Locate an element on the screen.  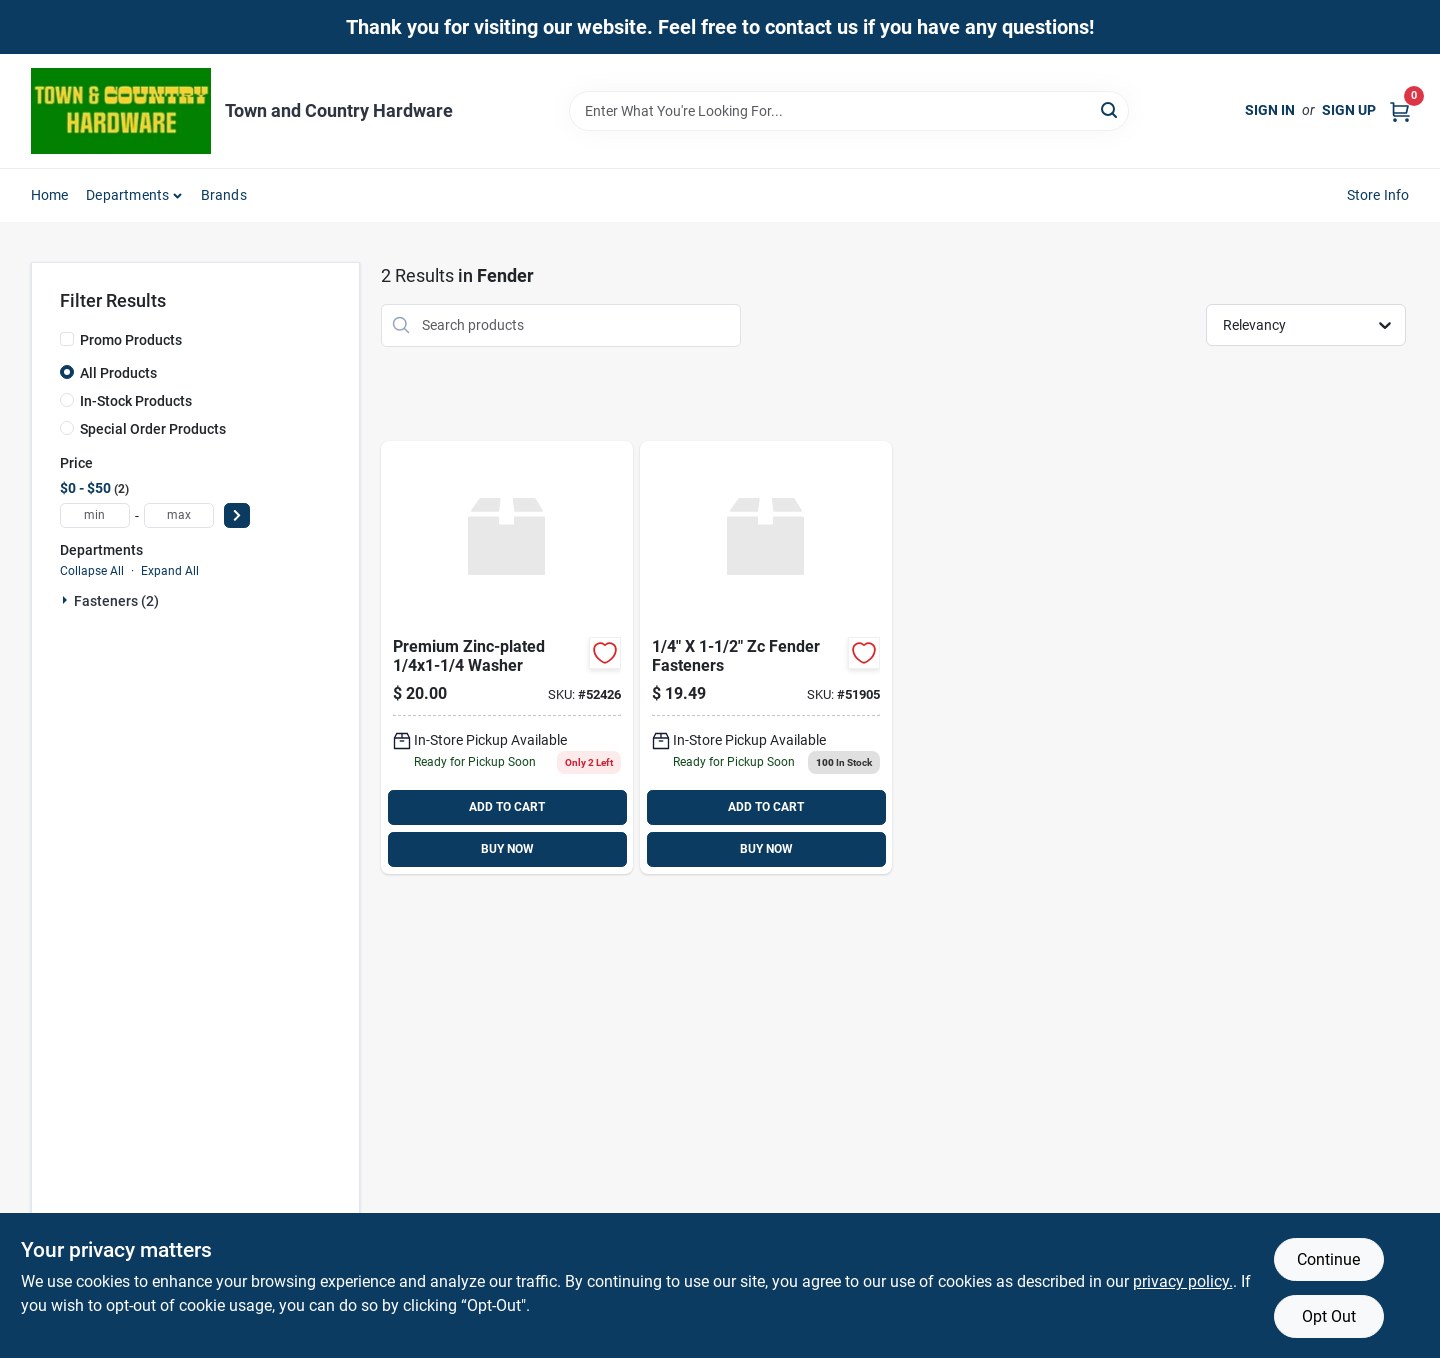
[Go to washer-fndr-zn product page] is located at coordinates (507, 657).